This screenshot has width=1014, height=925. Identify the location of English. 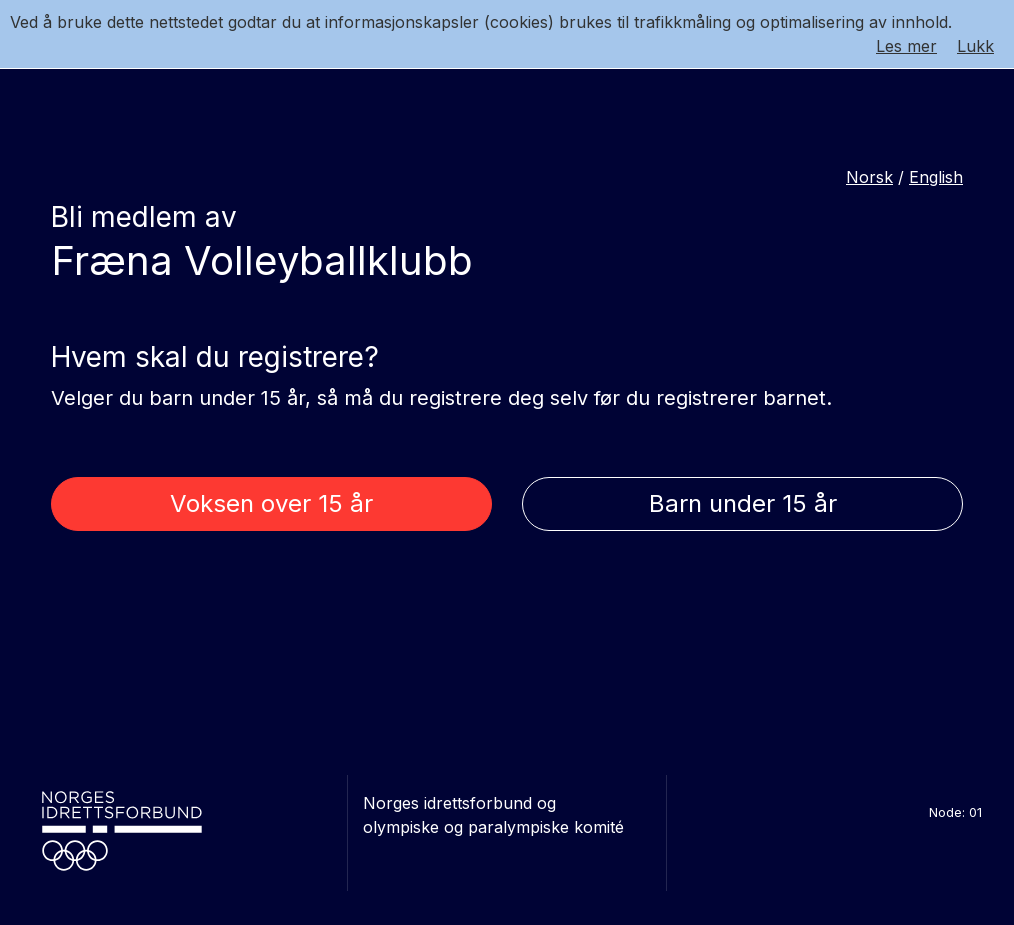
(936, 177).